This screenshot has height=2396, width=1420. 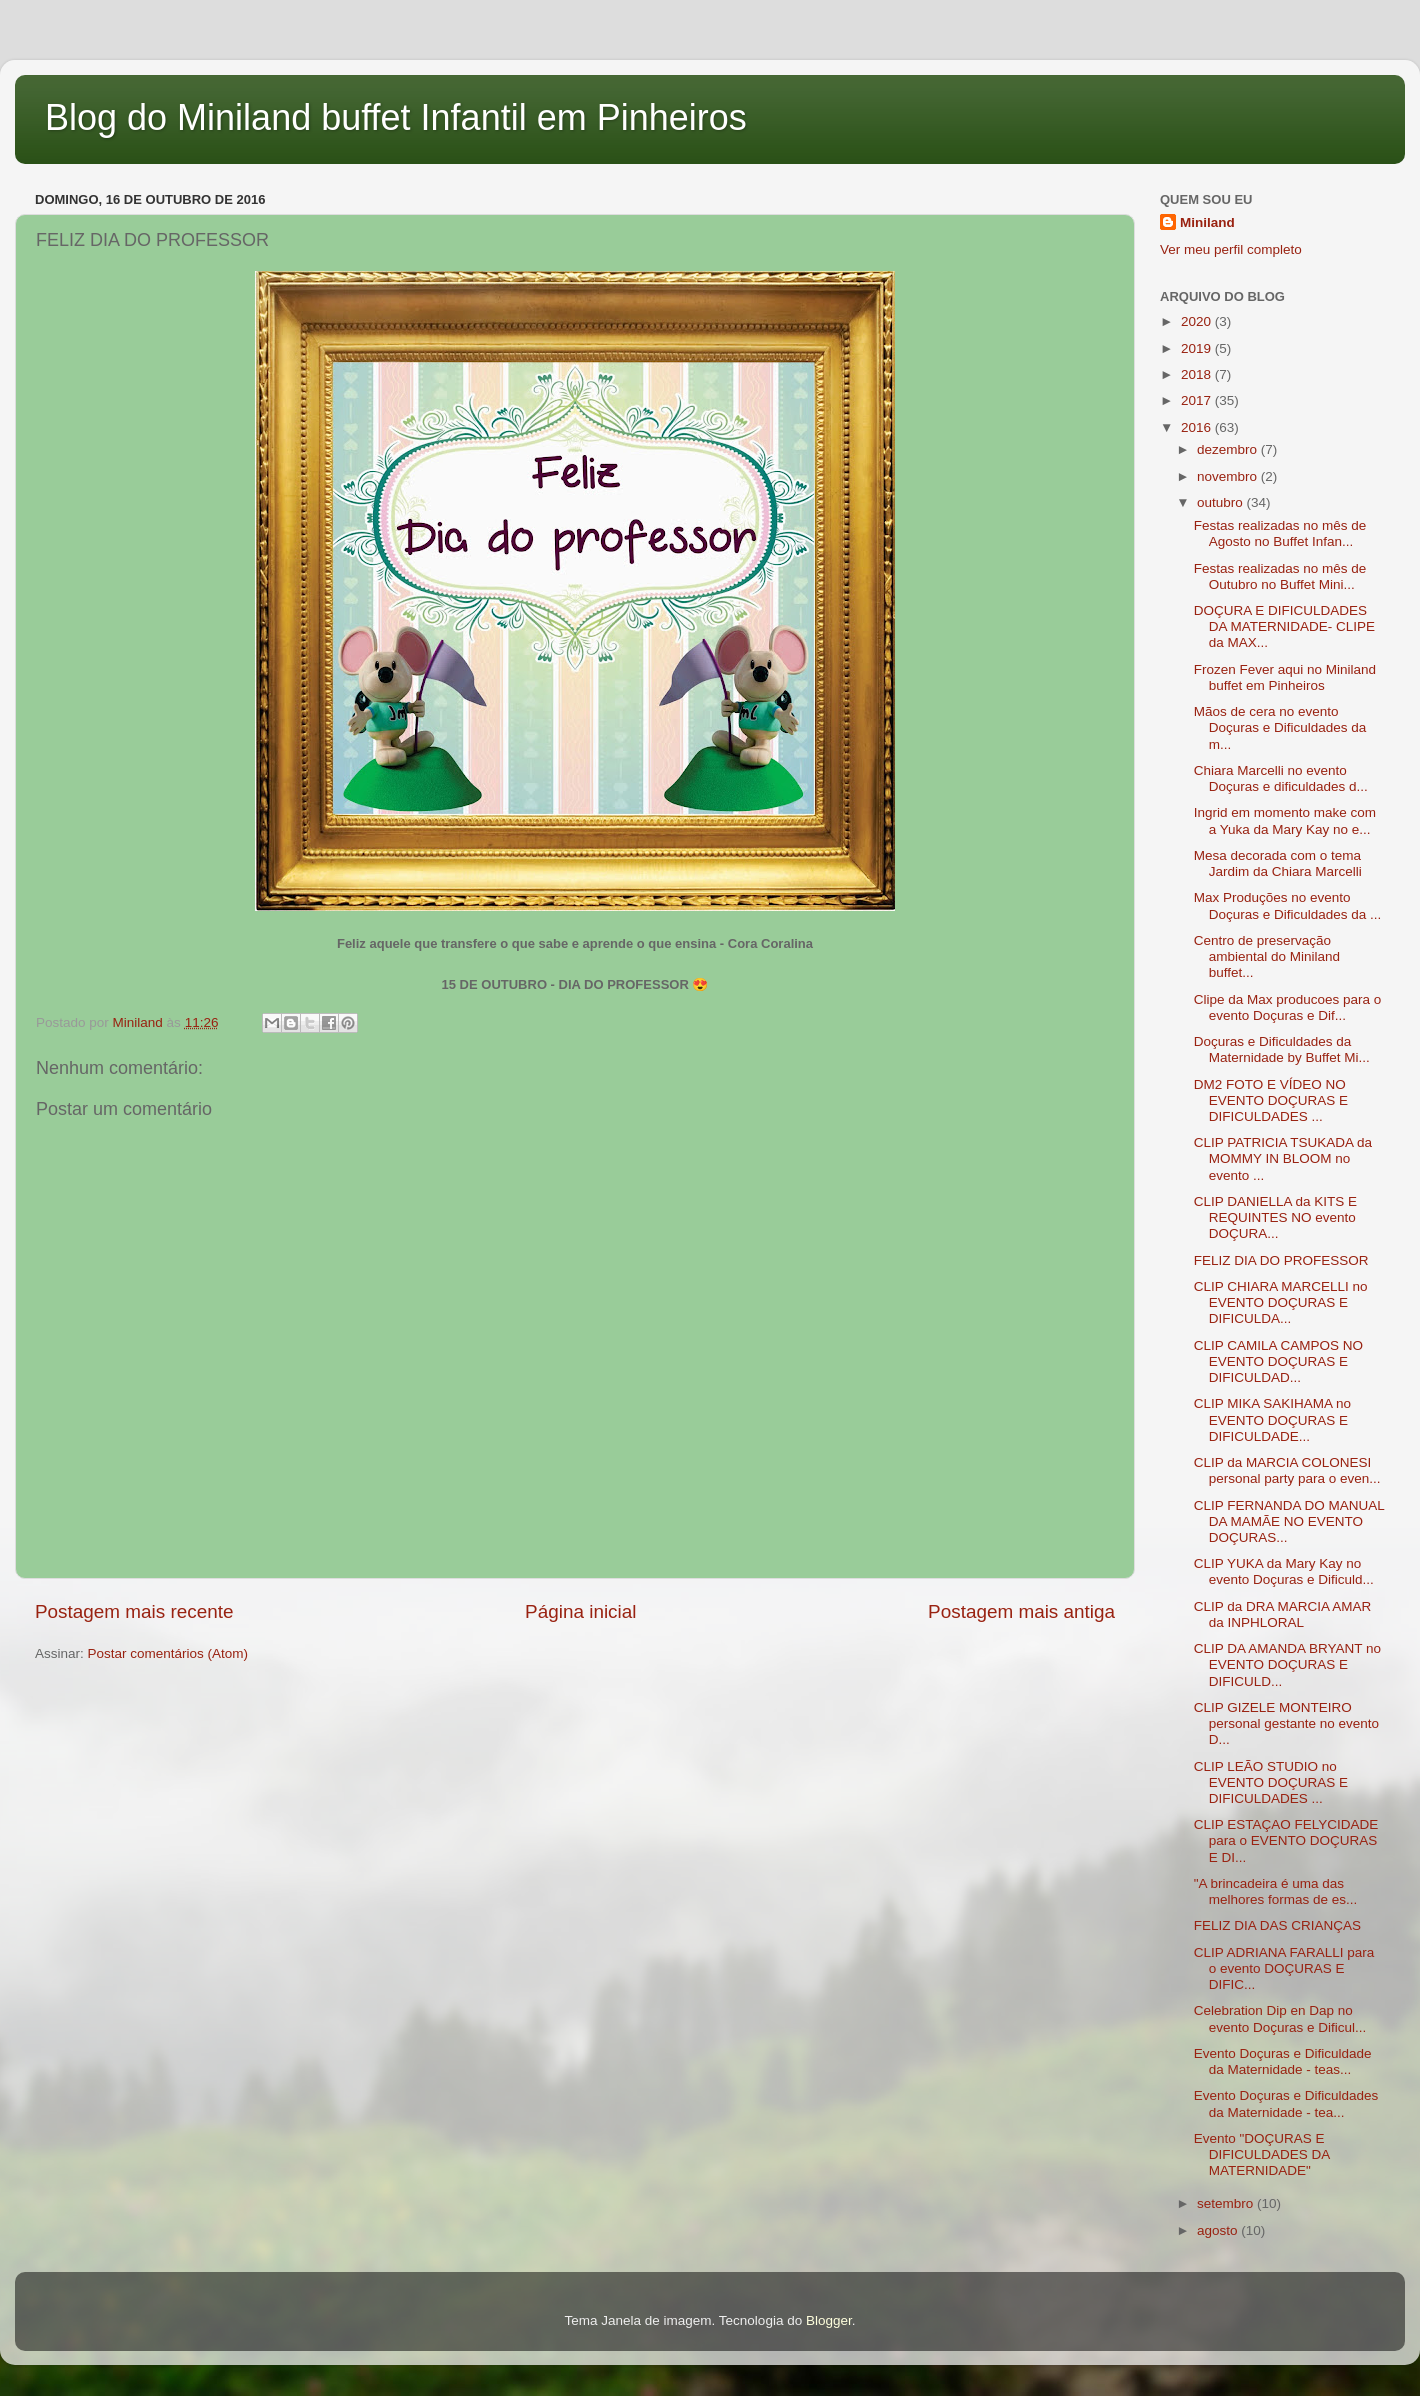 I want to click on 2020, so click(x=1198, y=321).